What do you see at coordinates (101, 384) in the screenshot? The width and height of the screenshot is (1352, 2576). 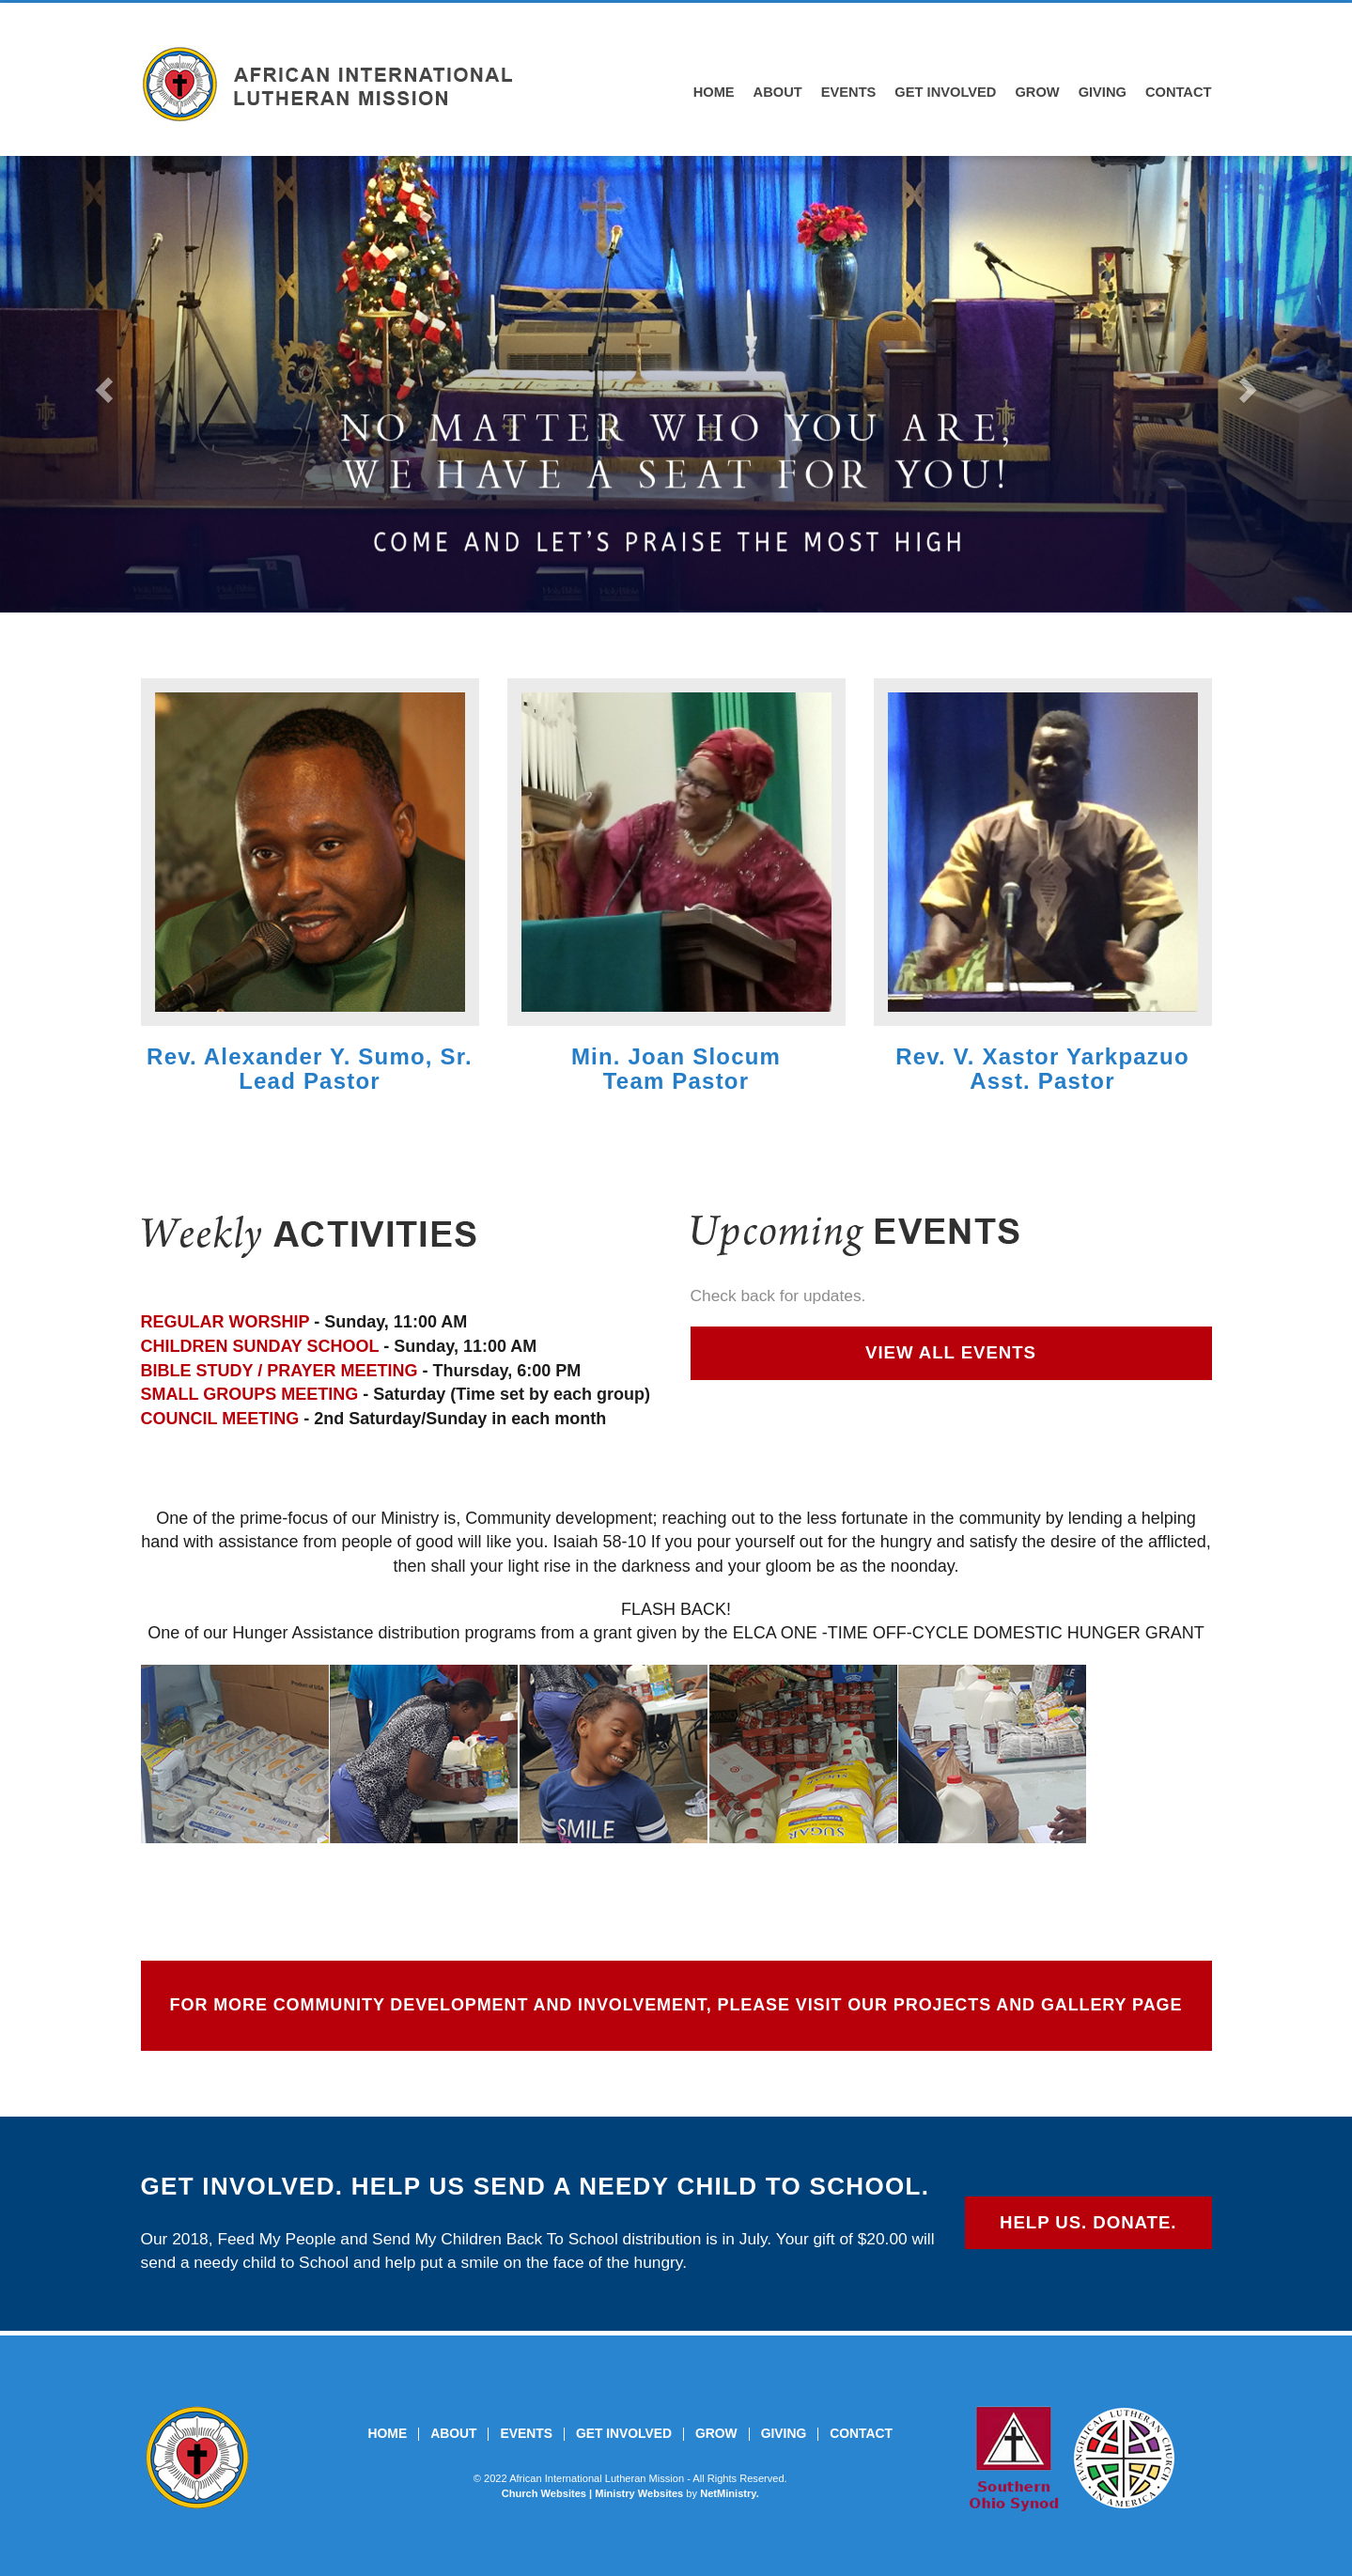 I see `[button]` at bounding box center [101, 384].